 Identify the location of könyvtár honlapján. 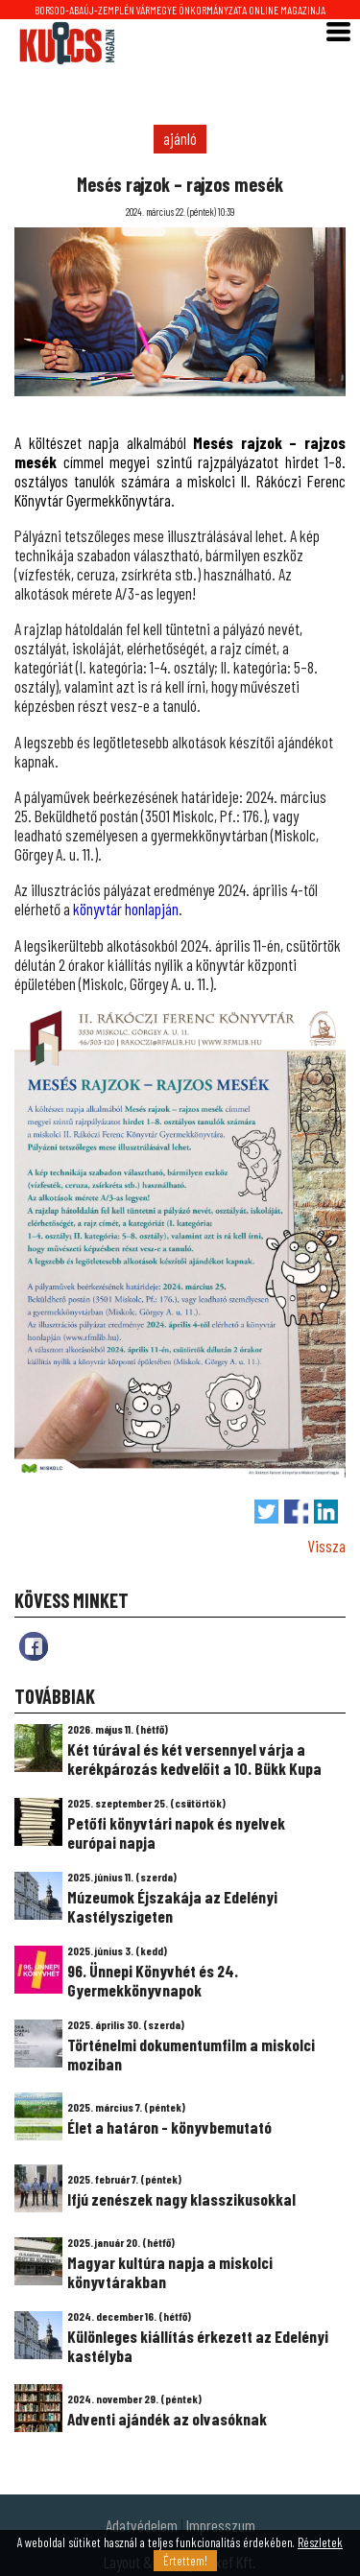
(126, 908).